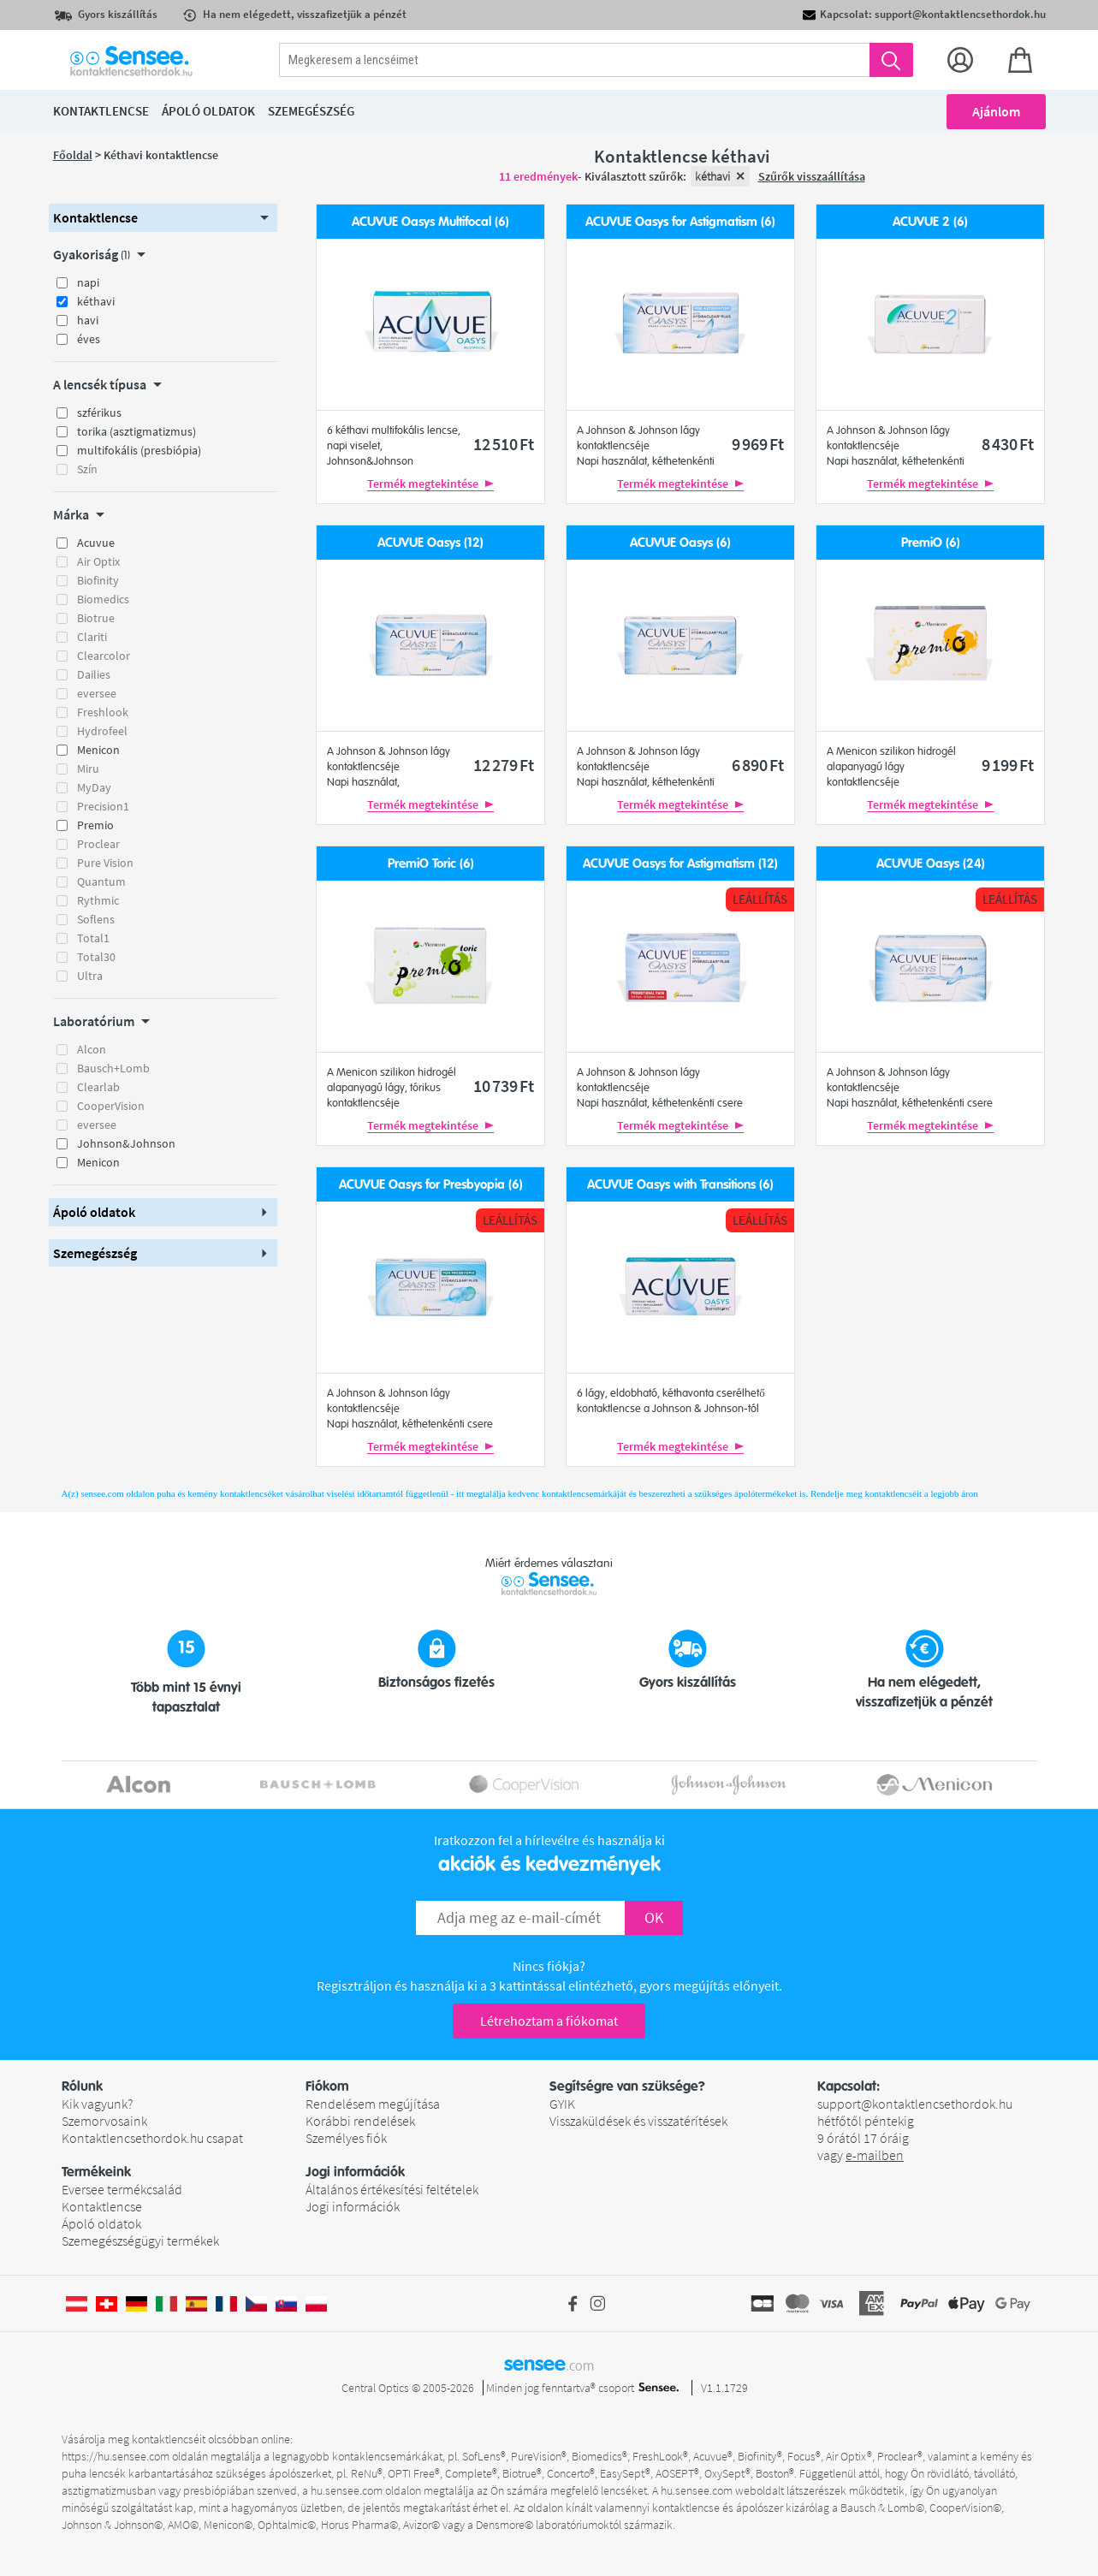 Image resolution: width=1098 pixels, height=2576 pixels. Describe the element at coordinates (98, 1087) in the screenshot. I see `Clearlab` at that location.